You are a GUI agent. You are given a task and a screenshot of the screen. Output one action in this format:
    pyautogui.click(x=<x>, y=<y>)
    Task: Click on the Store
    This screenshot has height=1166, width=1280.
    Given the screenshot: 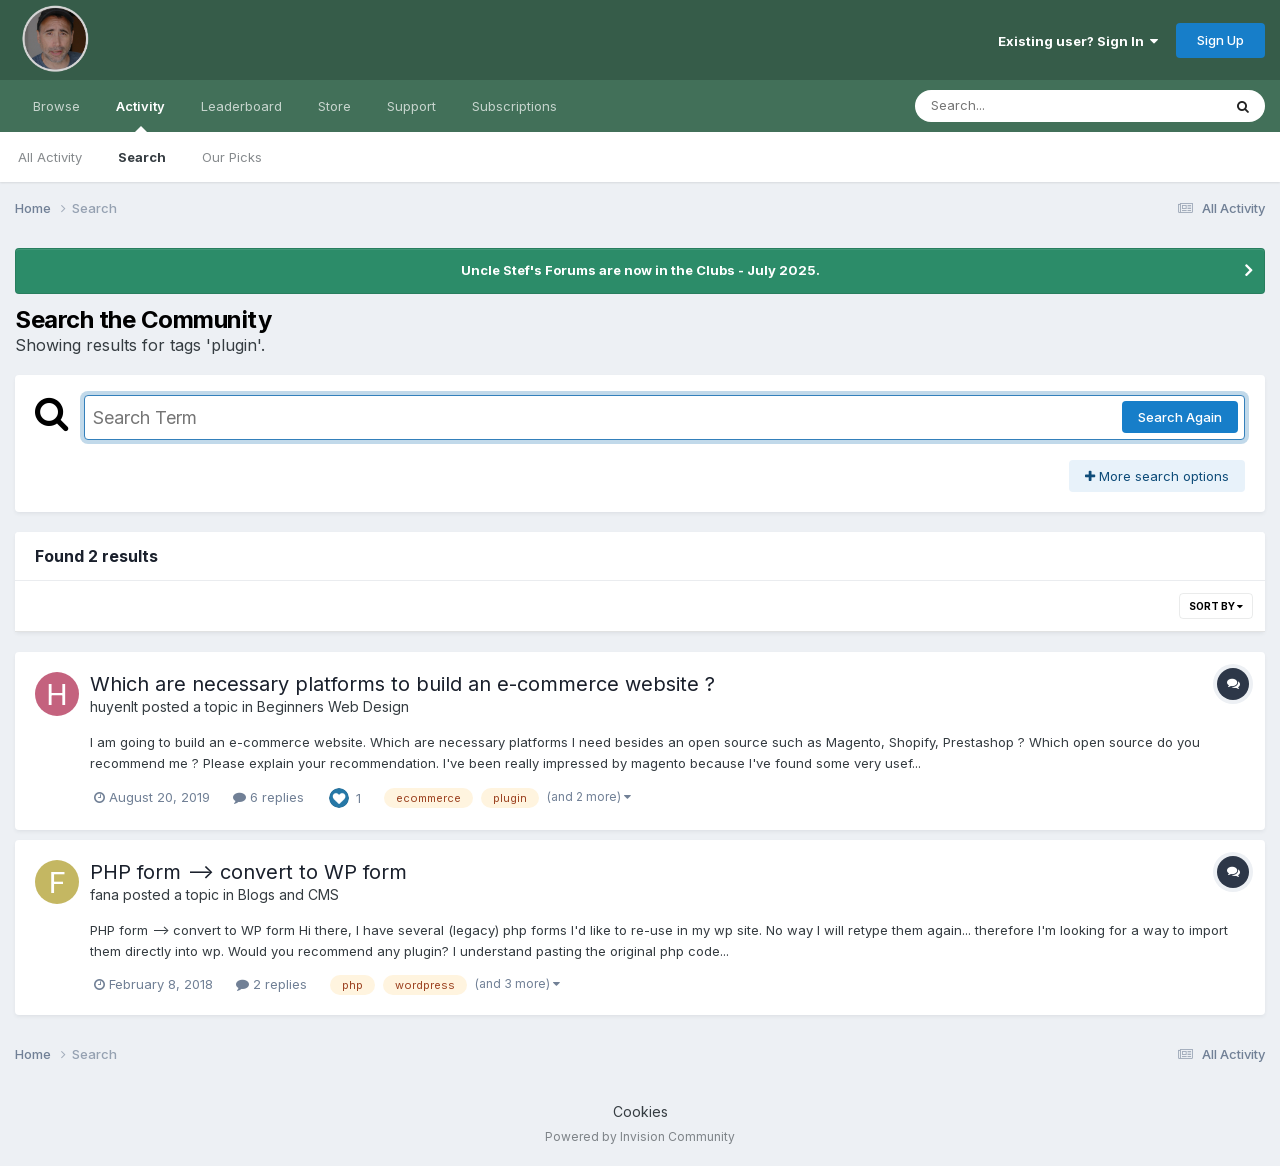 What is the action you would take?
    pyautogui.click(x=334, y=106)
    